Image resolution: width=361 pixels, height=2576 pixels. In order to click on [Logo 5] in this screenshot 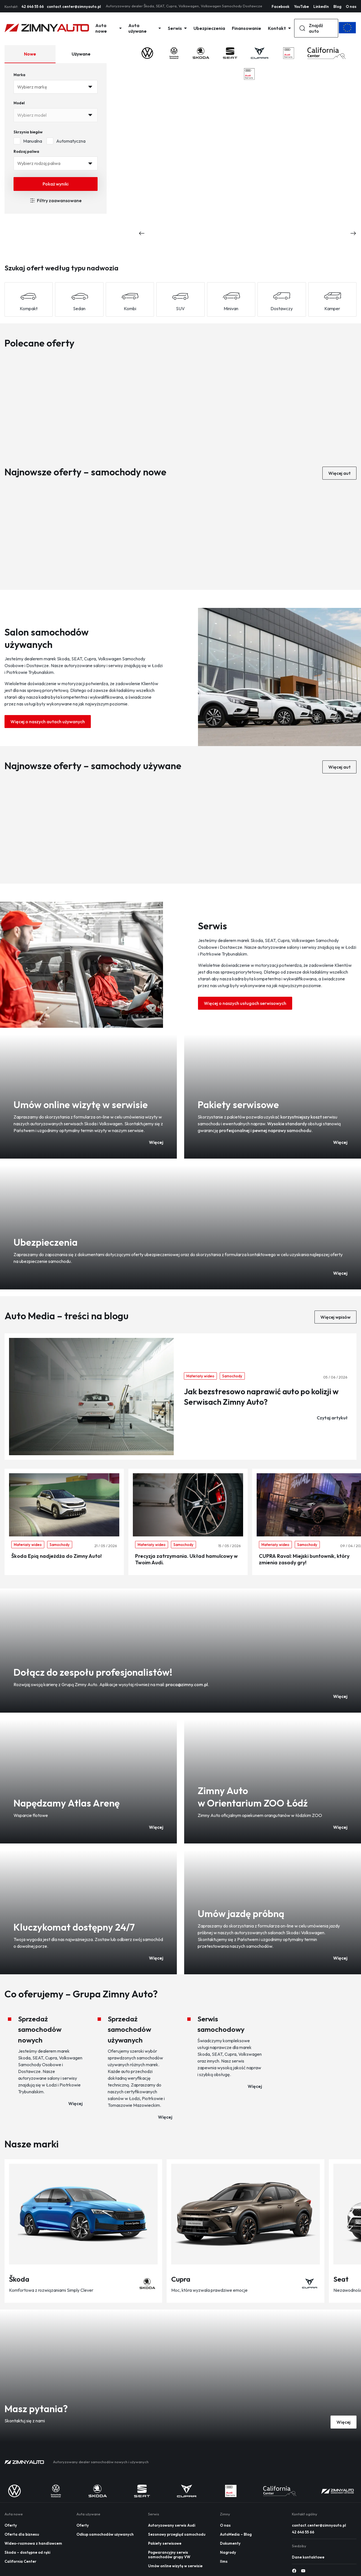, I will do `click(288, 53)`.